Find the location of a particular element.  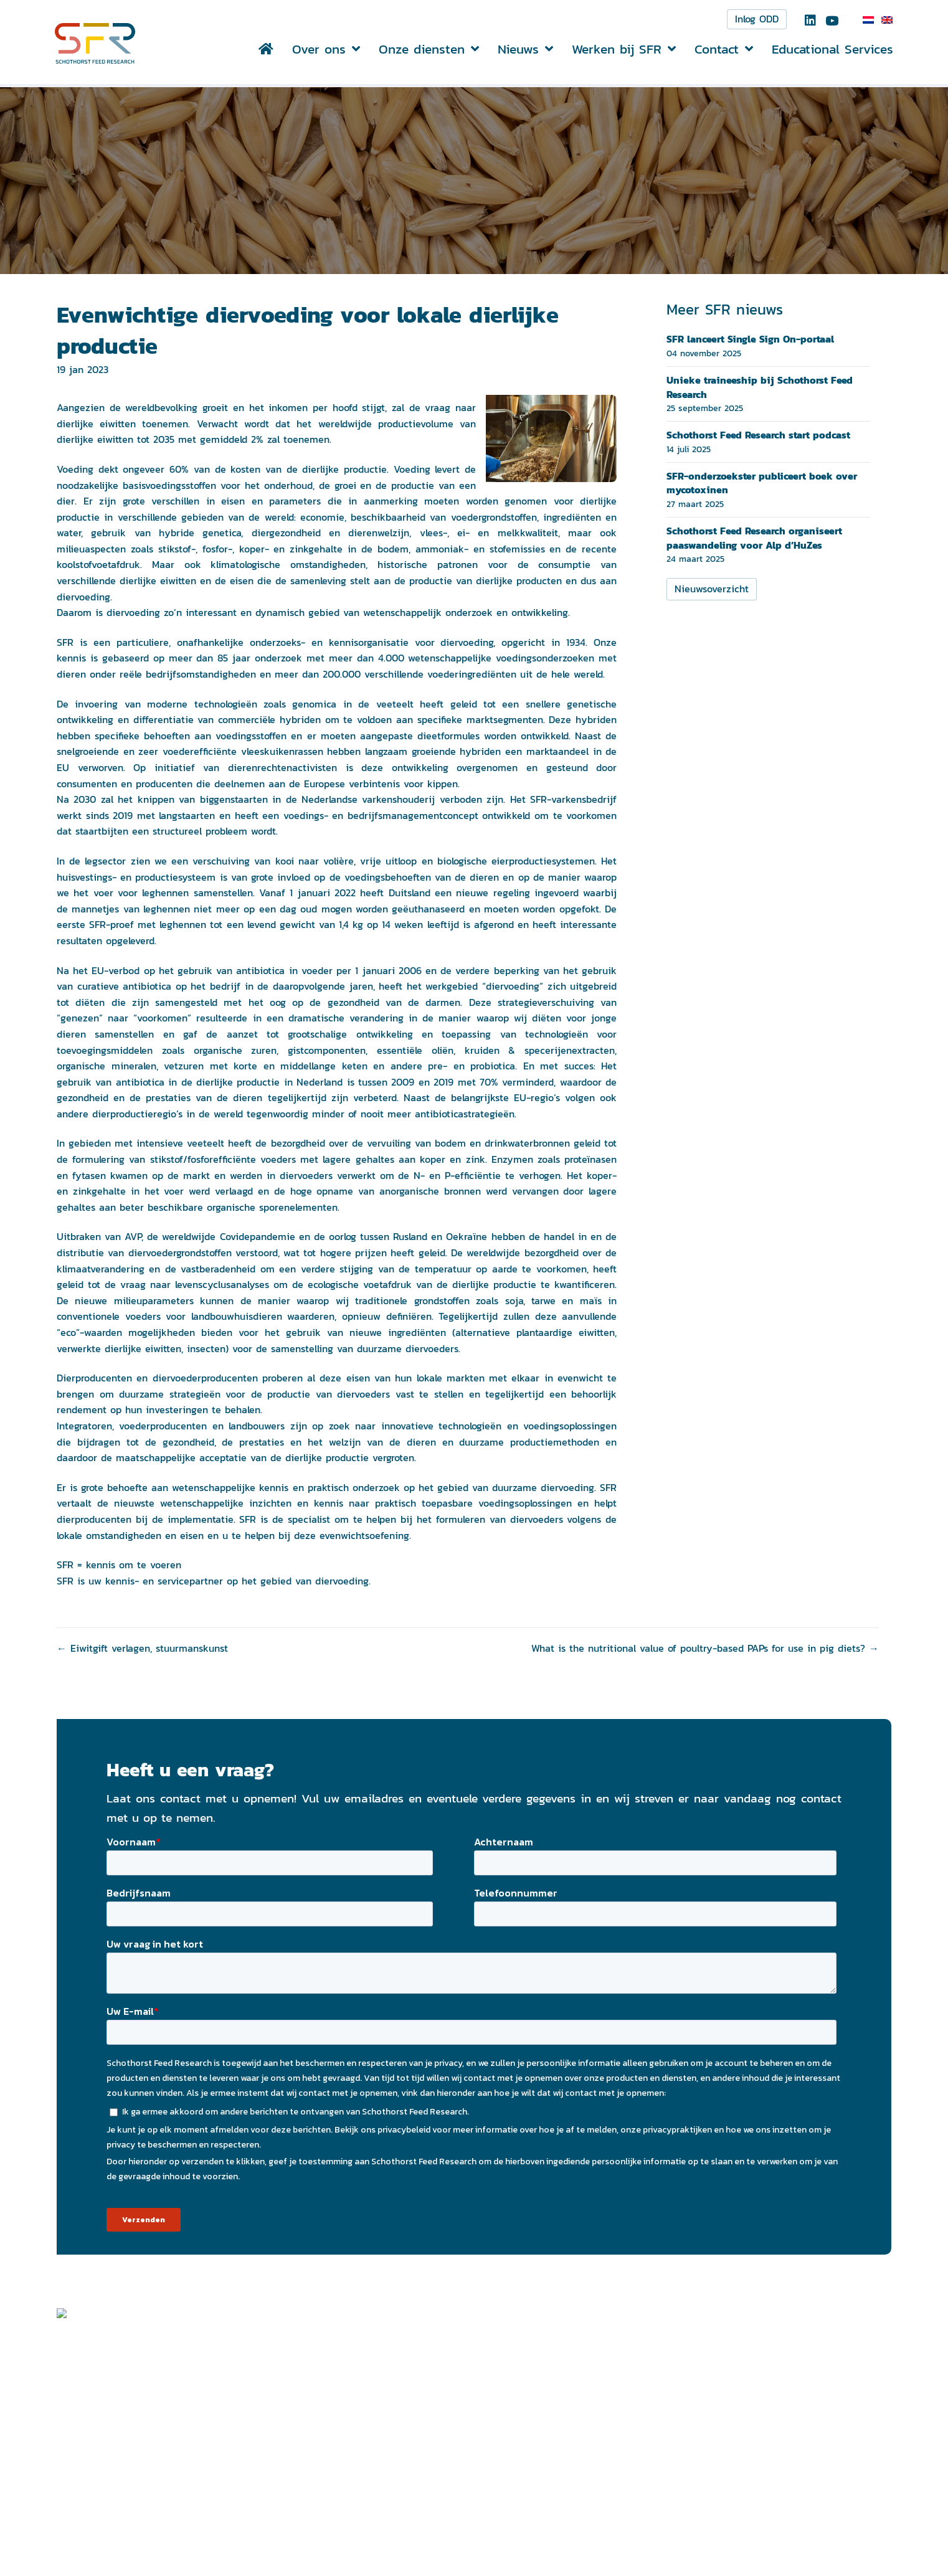

What is the nutritional value of poultry-based PAPs for use in pig diets? → is located at coordinates (705, 1651).